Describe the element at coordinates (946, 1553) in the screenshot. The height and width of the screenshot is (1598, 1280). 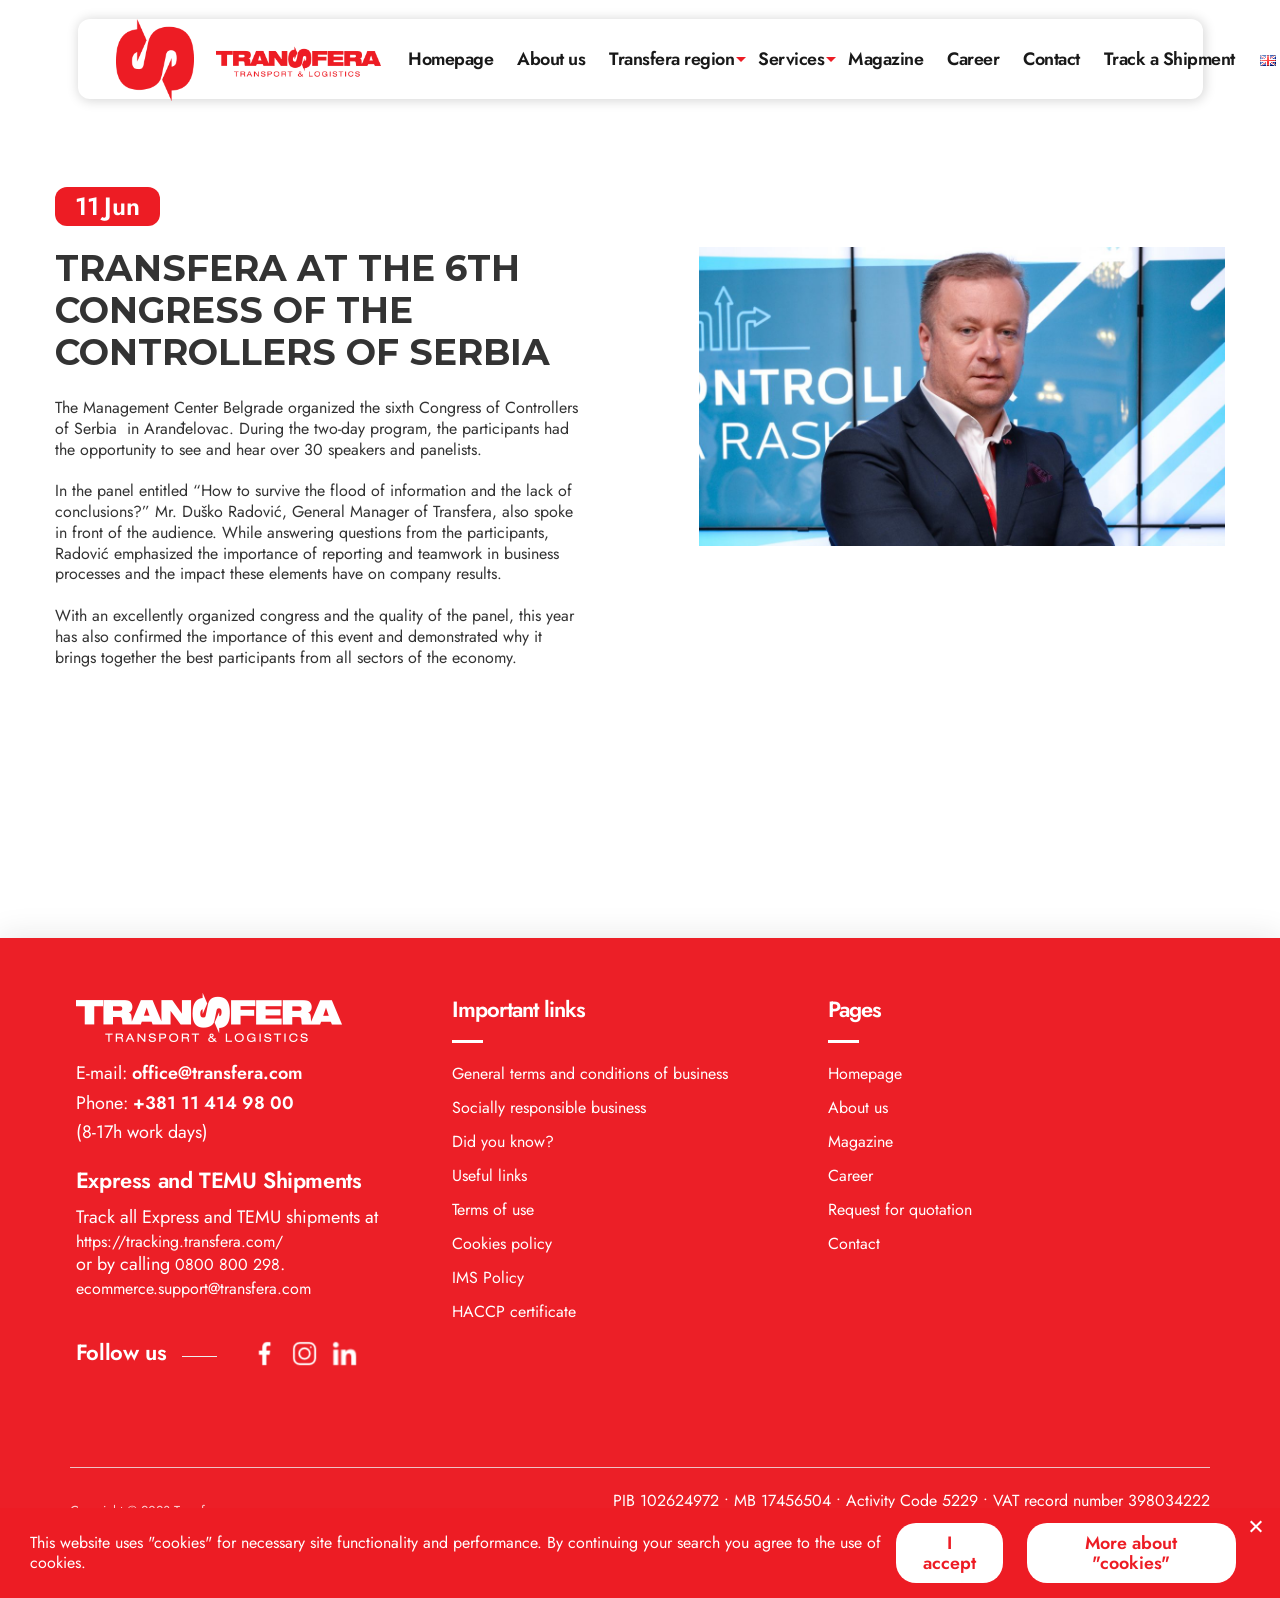
I see `I accept` at that location.